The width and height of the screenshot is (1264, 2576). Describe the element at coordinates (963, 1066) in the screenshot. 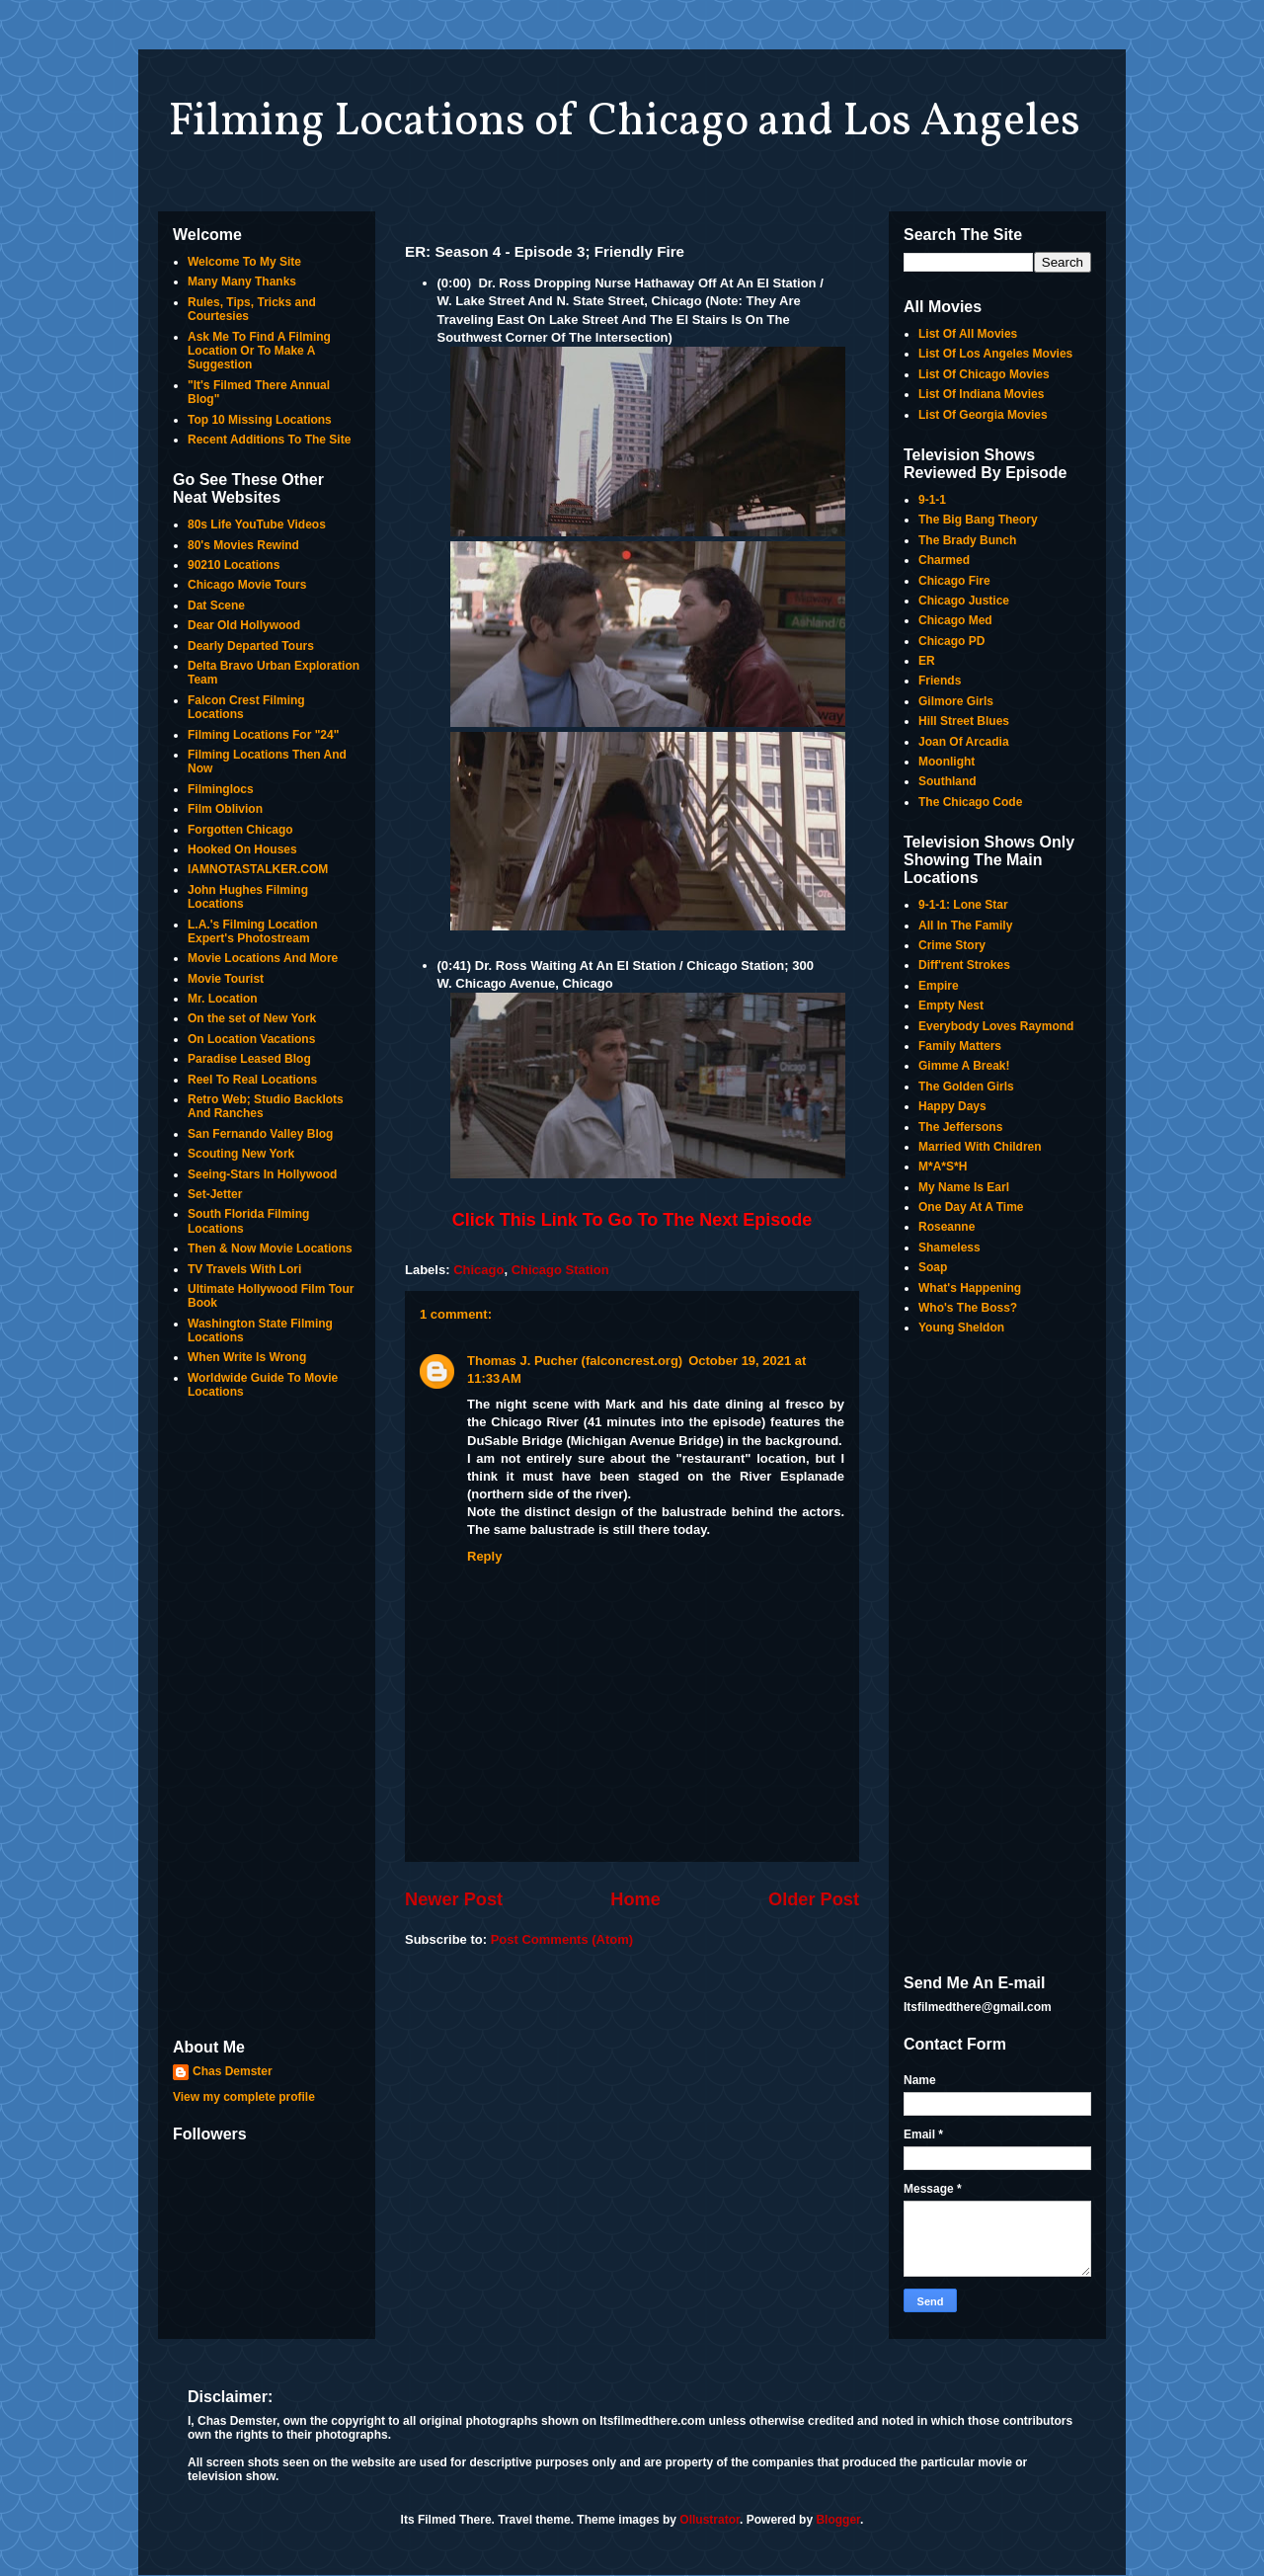

I see `Gimme A Break!` at that location.